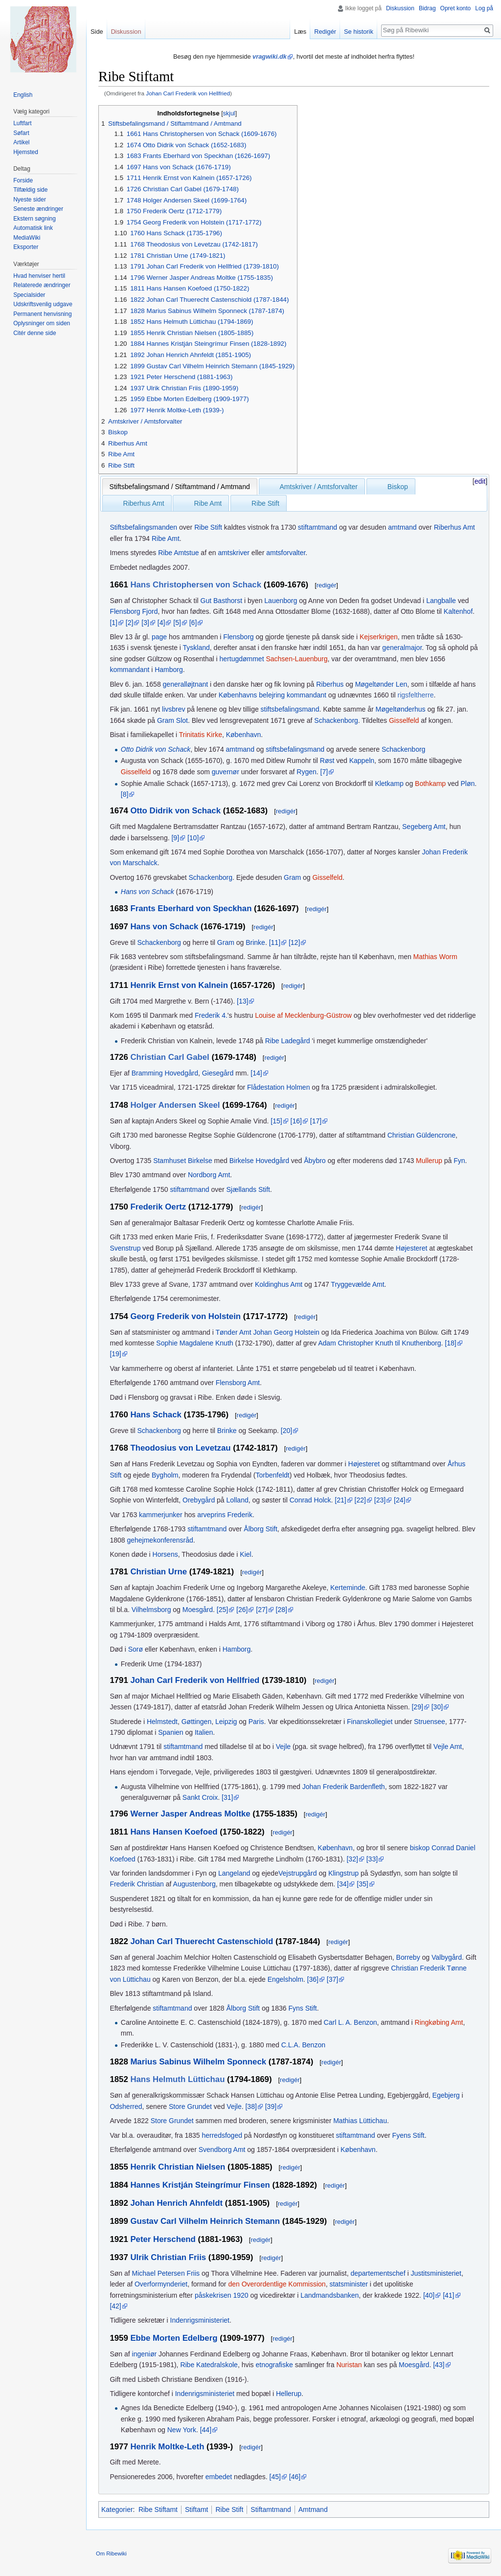  What do you see at coordinates (256, 1073) in the screenshot?
I see `[14]` at bounding box center [256, 1073].